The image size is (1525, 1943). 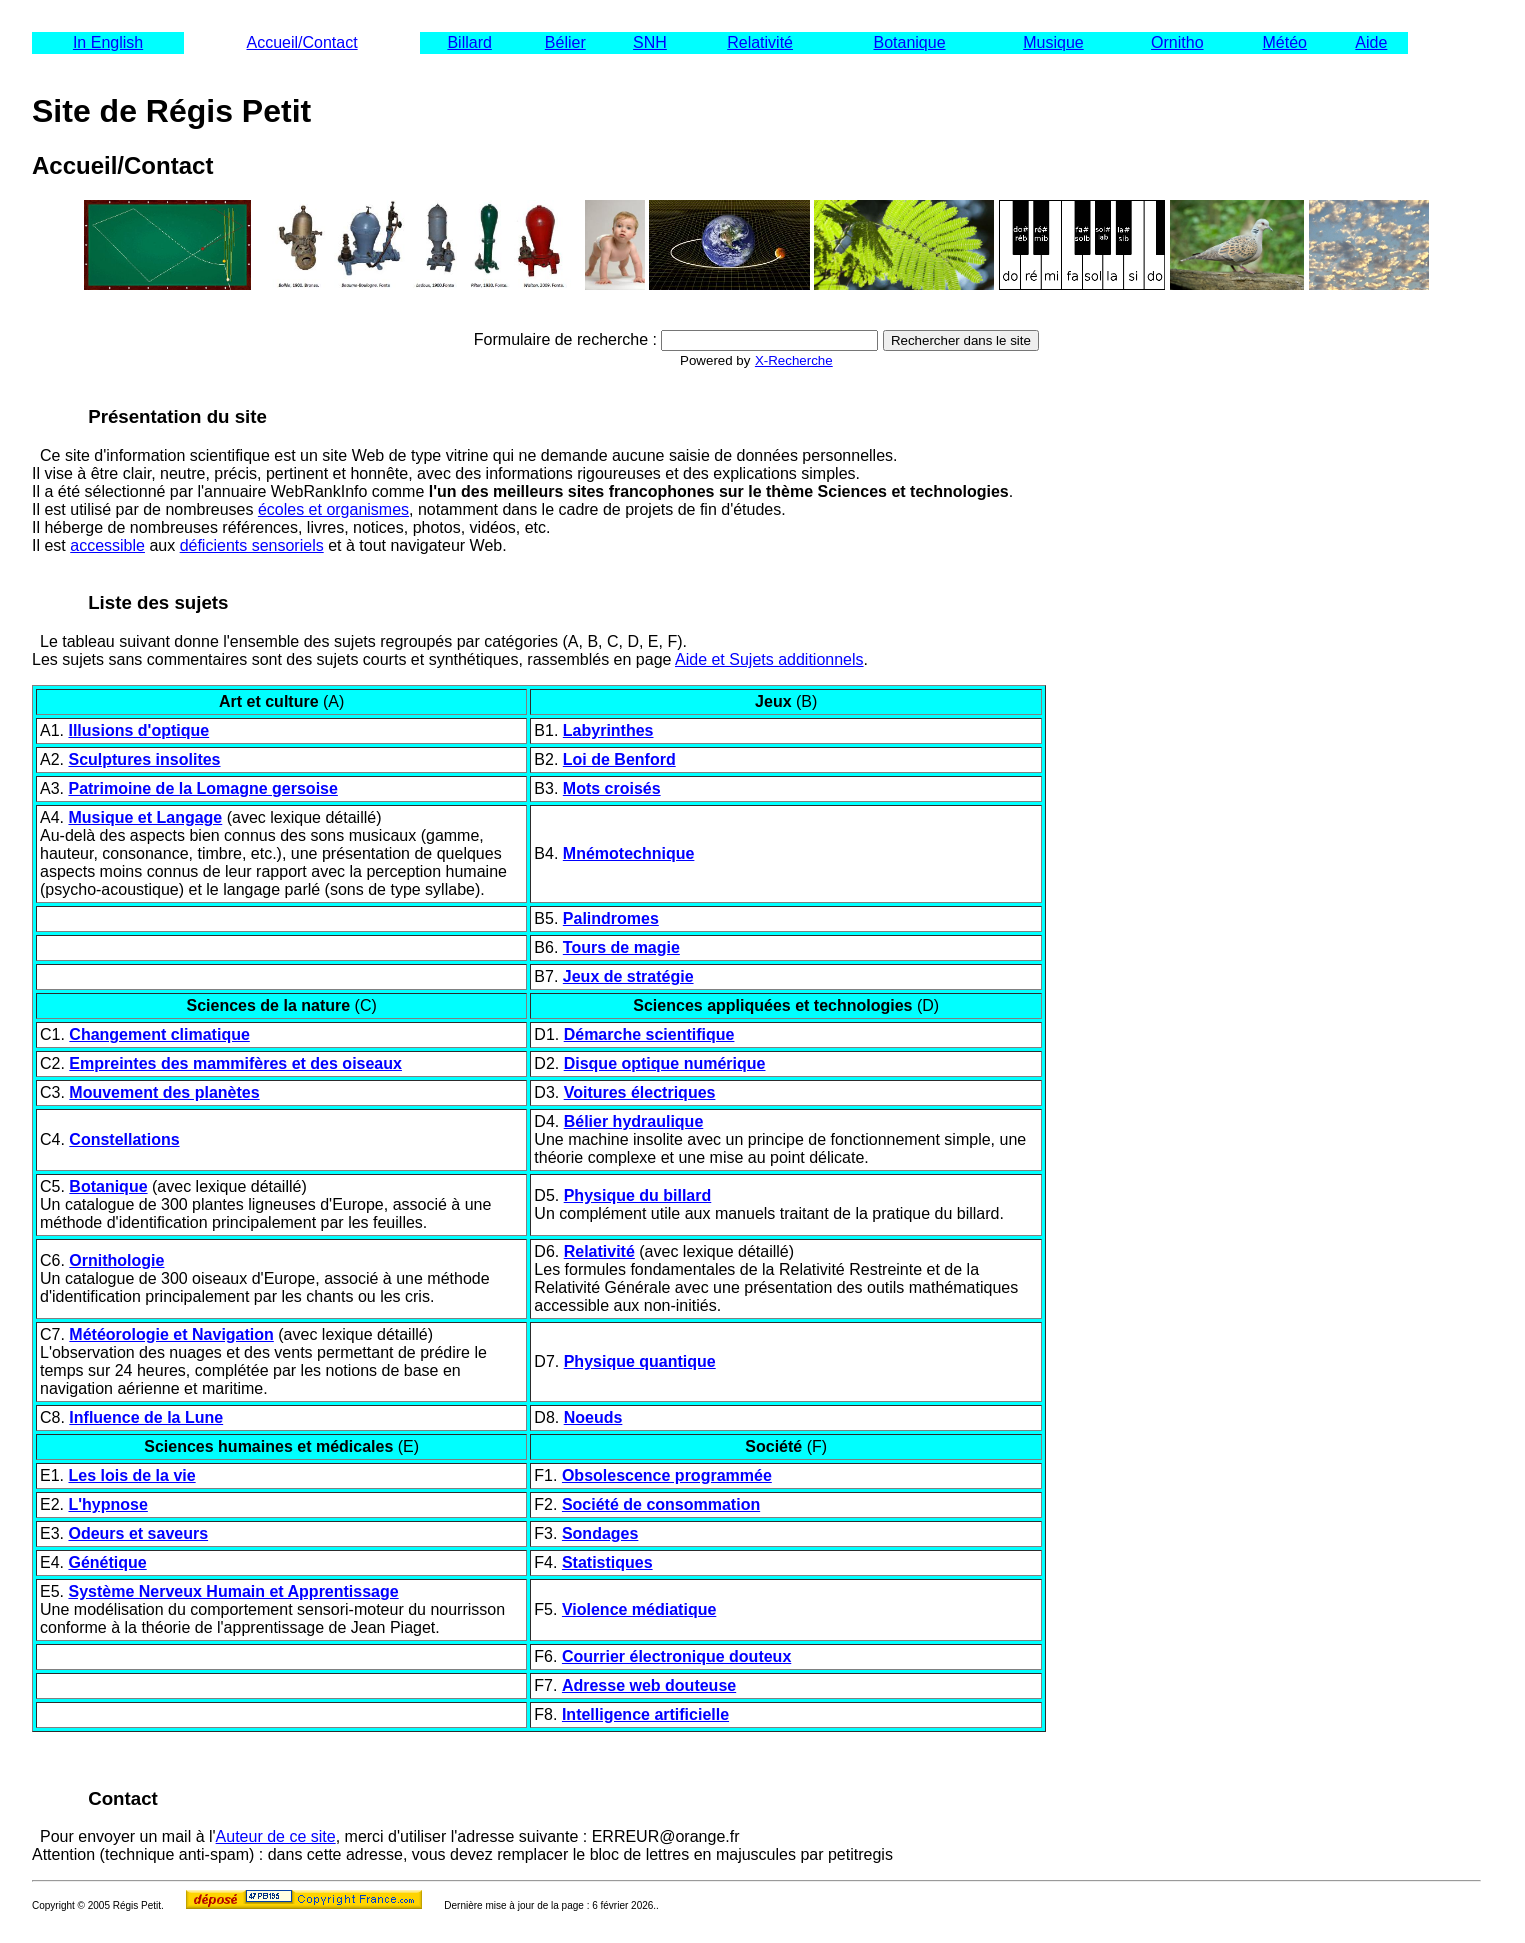 What do you see at coordinates (171, 1334) in the screenshot?
I see `Météorologie et Navigation` at bounding box center [171, 1334].